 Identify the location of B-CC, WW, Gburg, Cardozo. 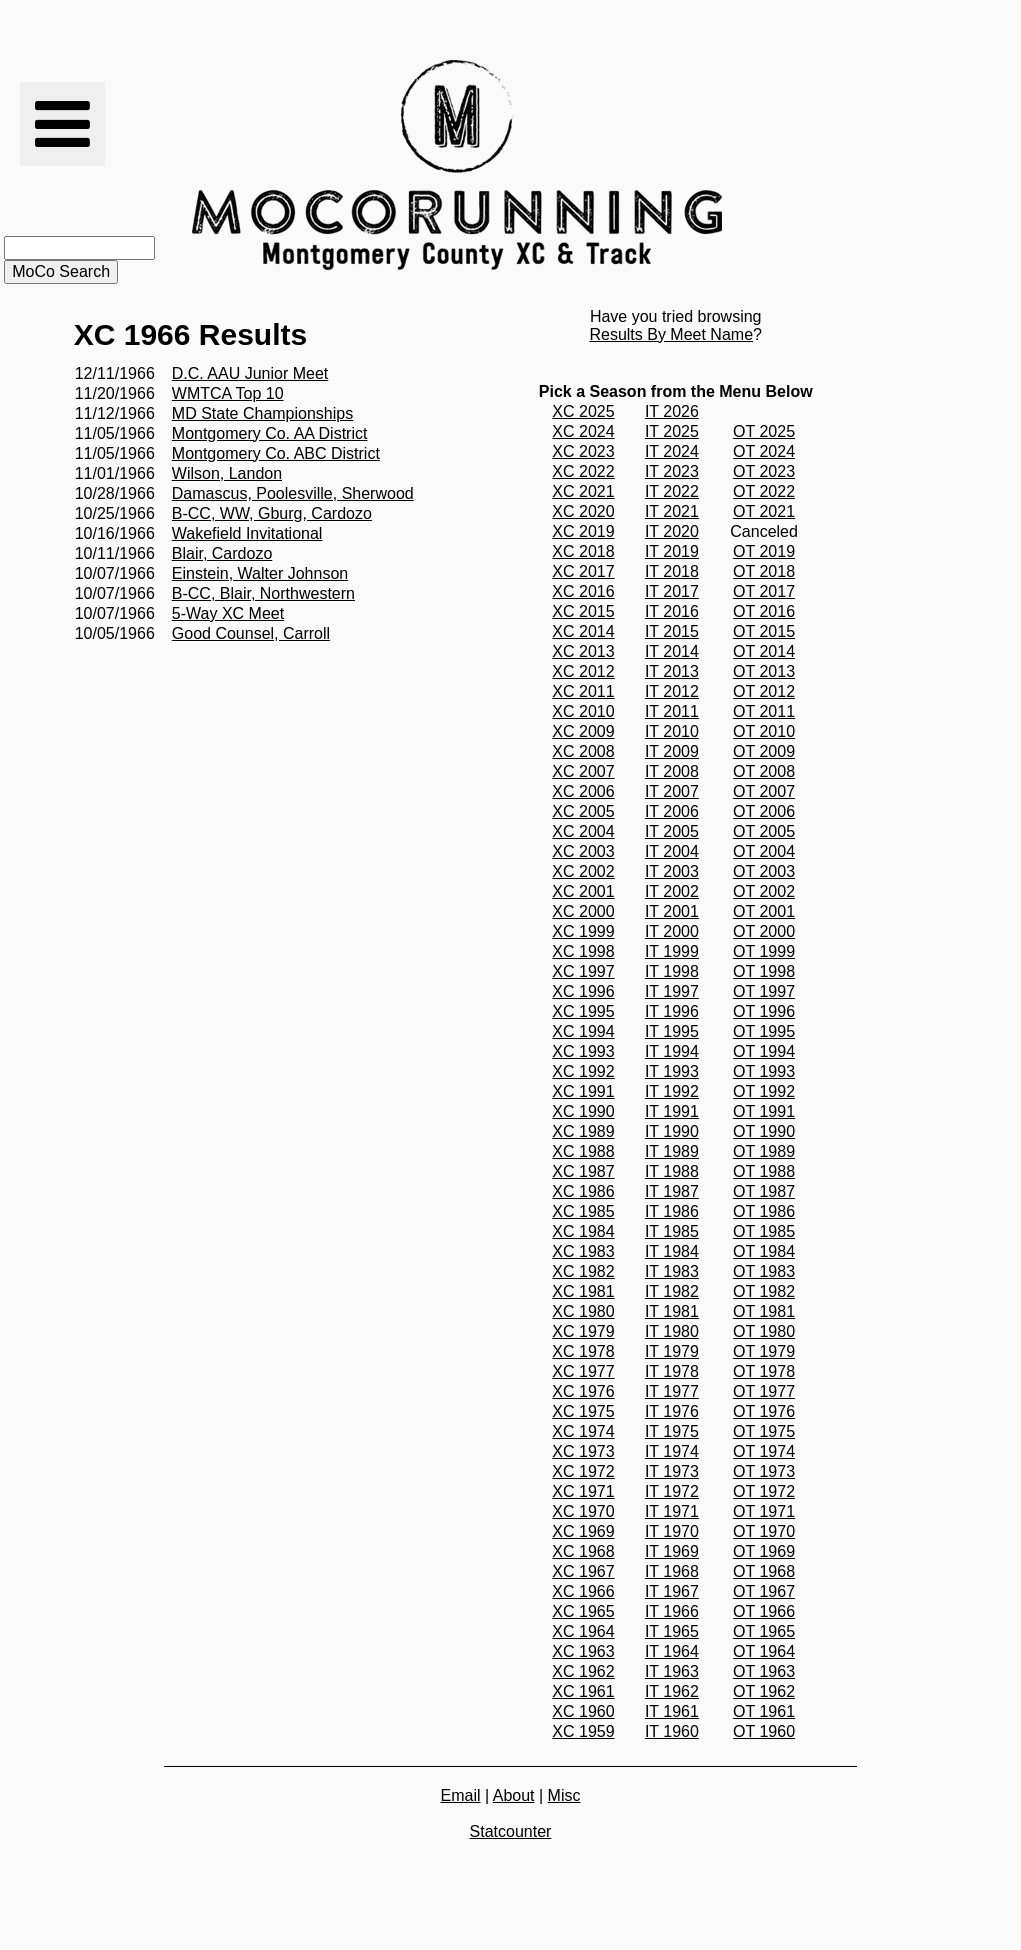
(272, 513).